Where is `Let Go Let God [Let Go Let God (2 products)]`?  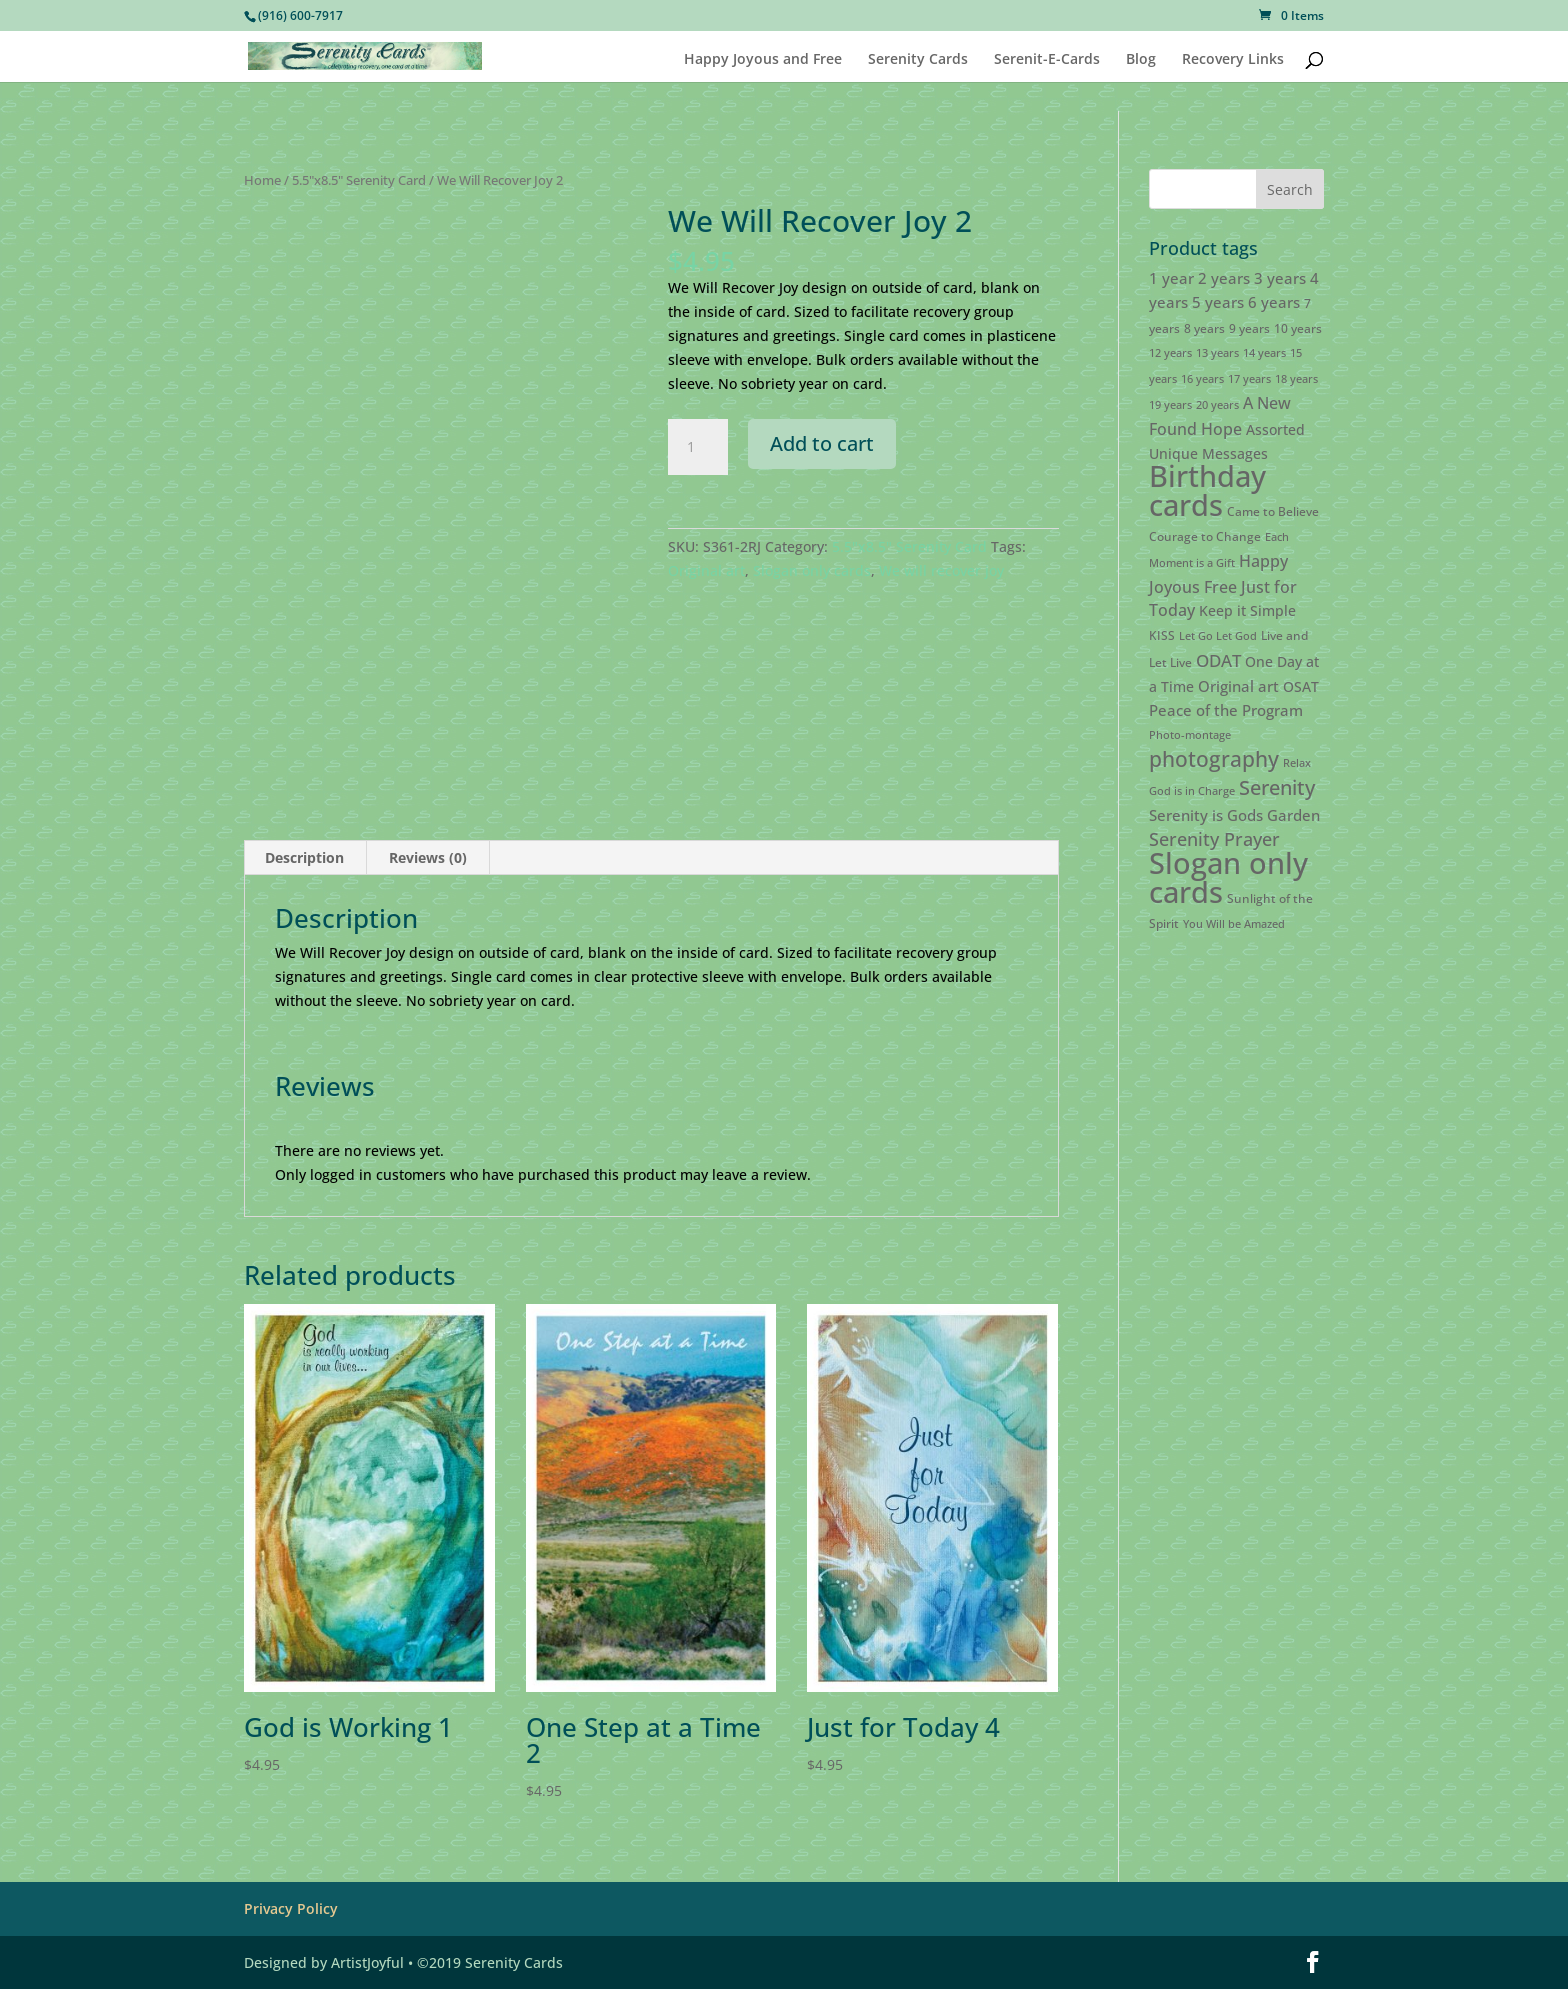 Let Go Let God [Let Go Let God (2 products)] is located at coordinates (1218, 636).